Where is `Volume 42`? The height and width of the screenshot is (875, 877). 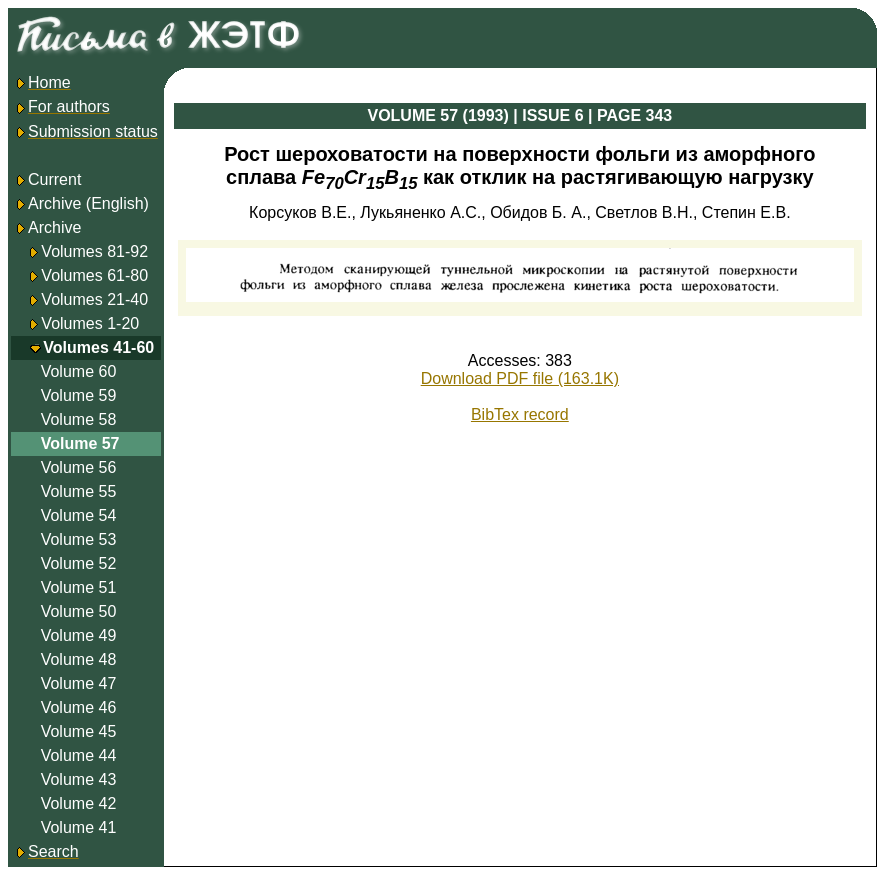
Volume 42 is located at coordinates (79, 803).